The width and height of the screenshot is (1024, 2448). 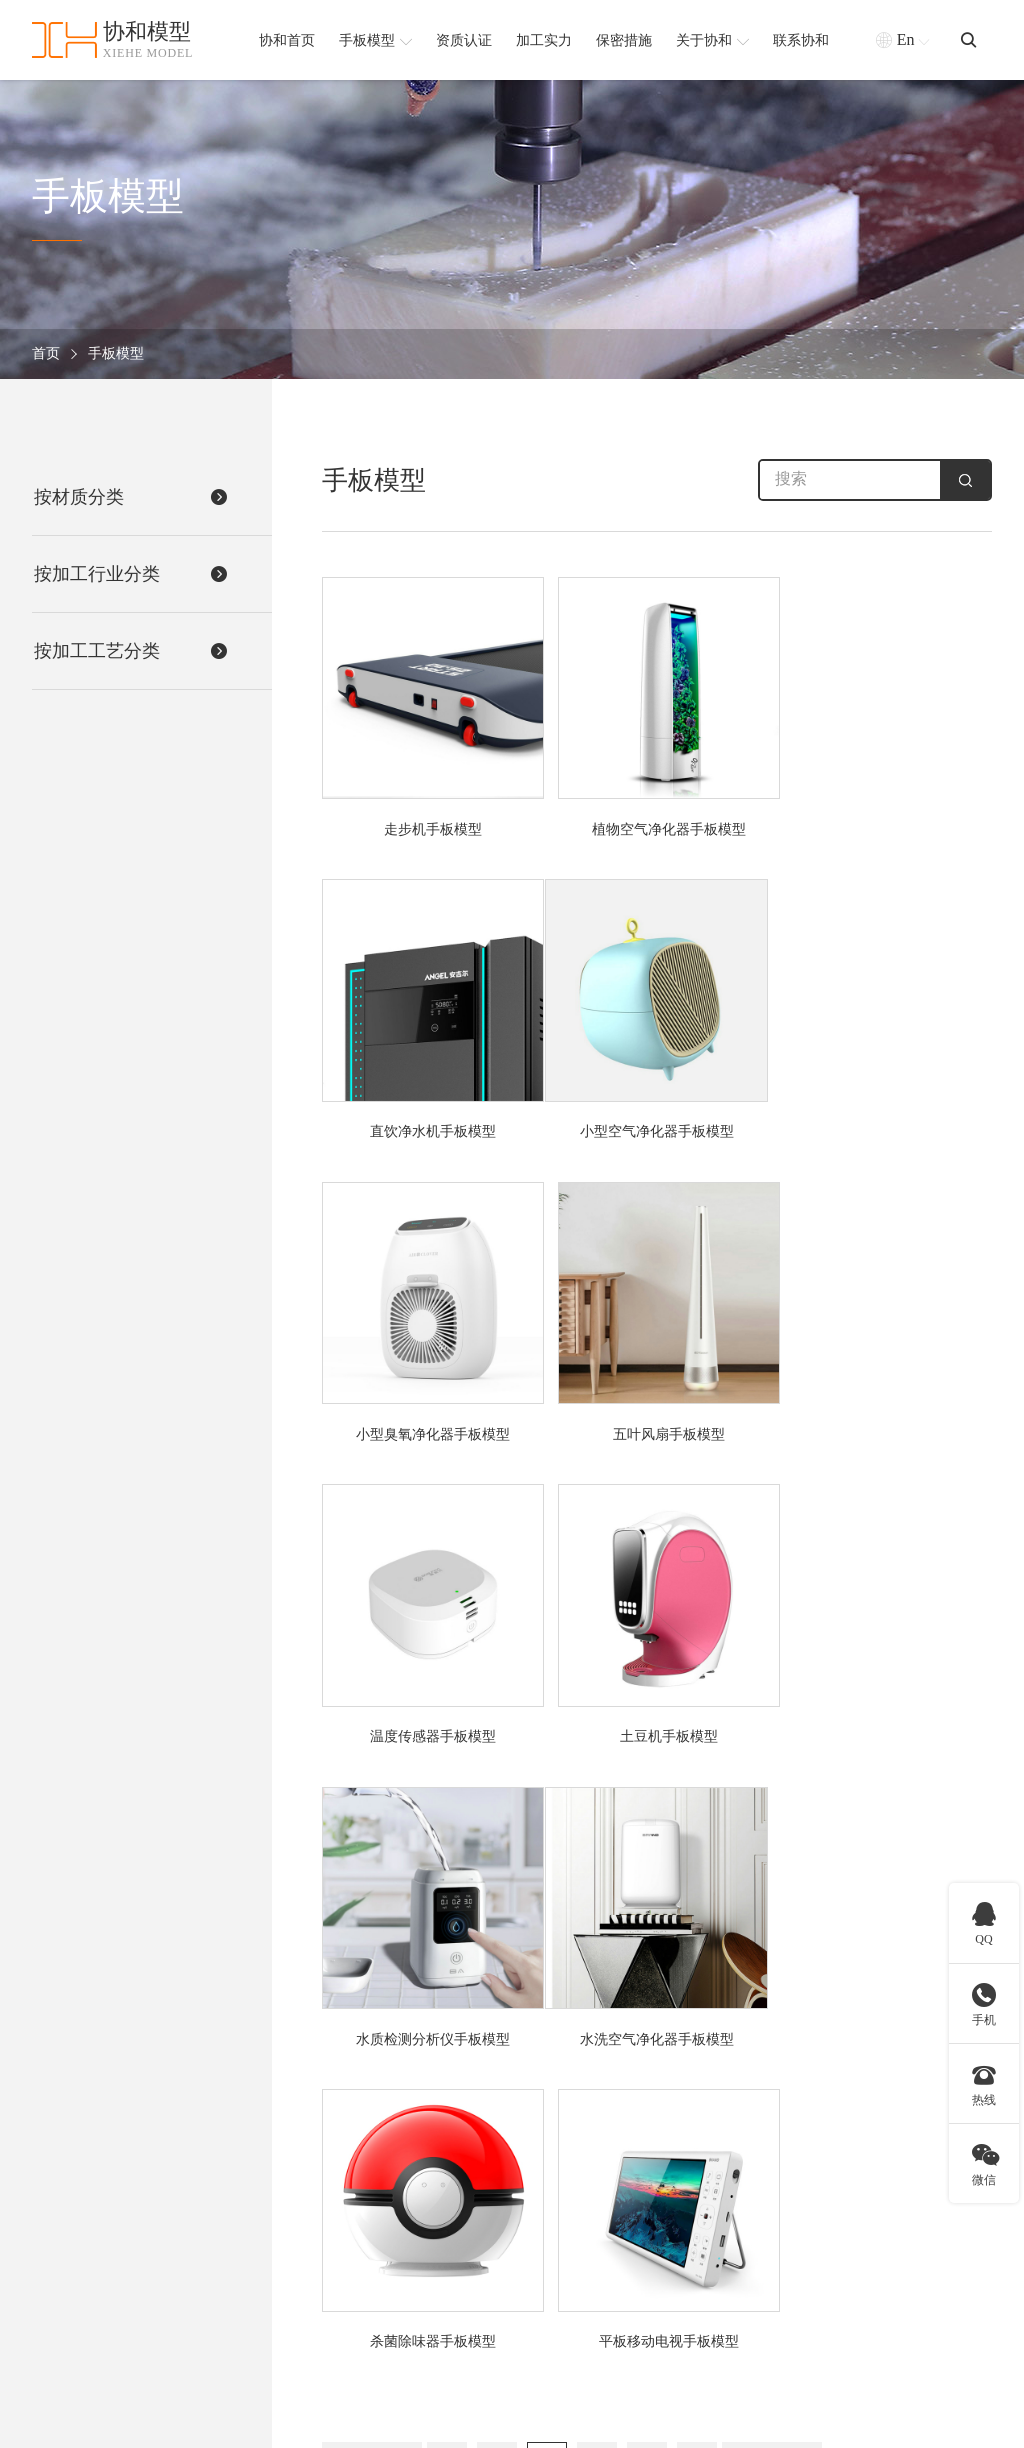 I want to click on SLS激光快速成型手板模型, so click(x=721, y=2263).